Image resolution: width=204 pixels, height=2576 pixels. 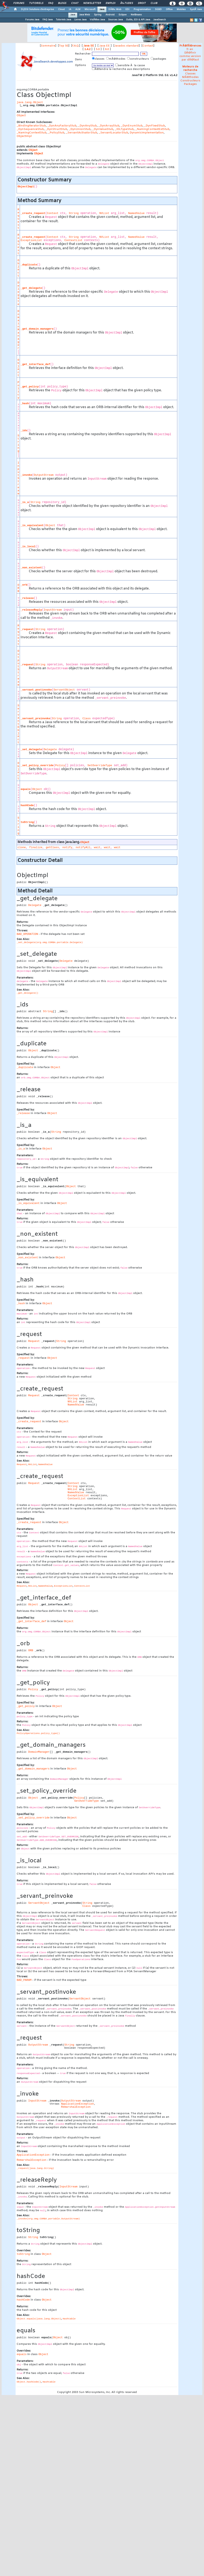 What do you see at coordinates (97, 847) in the screenshot?
I see `wait` at bounding box center [97, 847].